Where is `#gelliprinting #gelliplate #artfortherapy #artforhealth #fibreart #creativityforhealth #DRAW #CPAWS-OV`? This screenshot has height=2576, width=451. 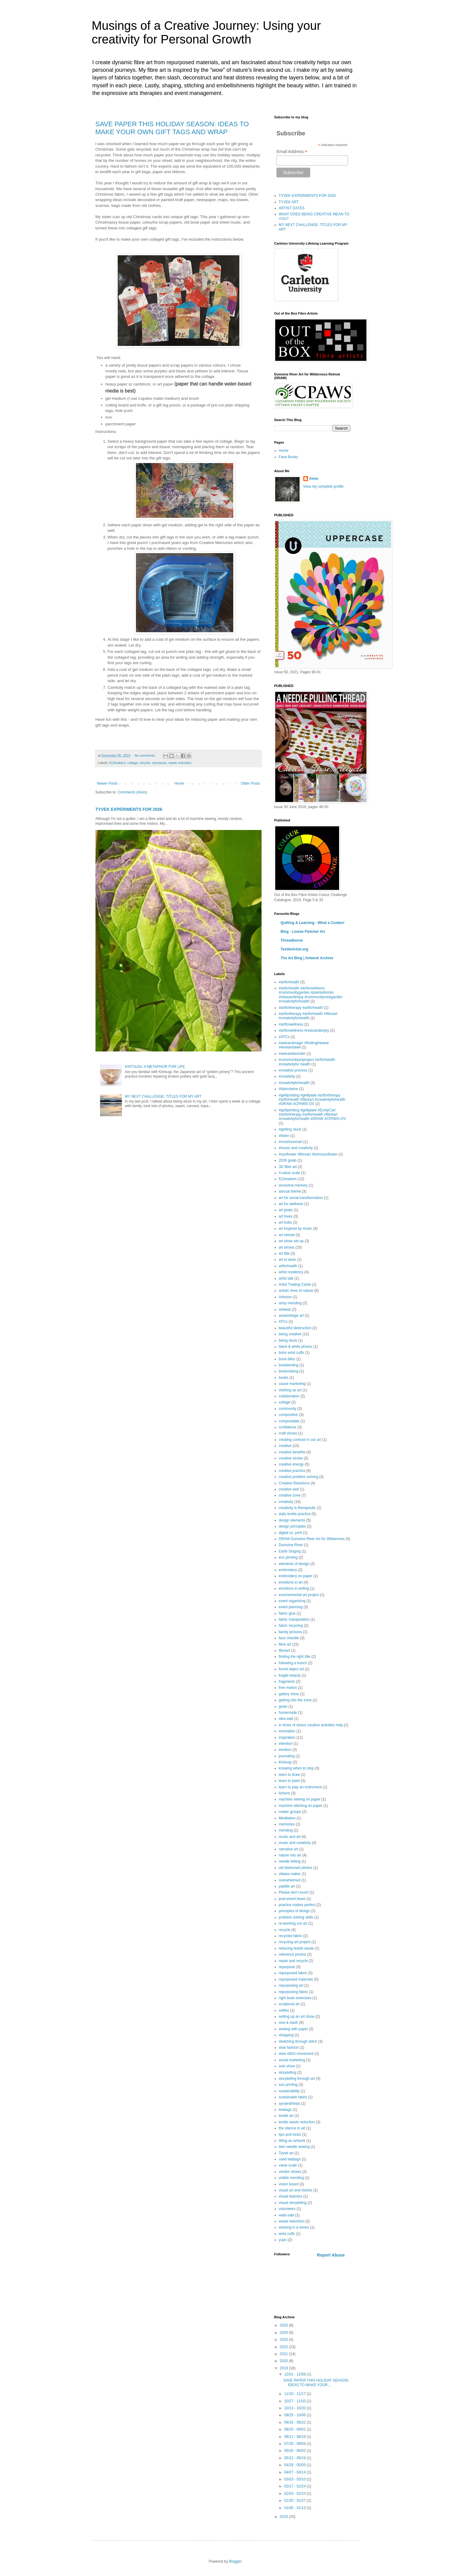
#gelliprinting #gelliplate #artfortherapy #artforhealth #fibreart #creativityforhealth #DRAW #CPAWS-OV is located at coordinates (312, 1099).